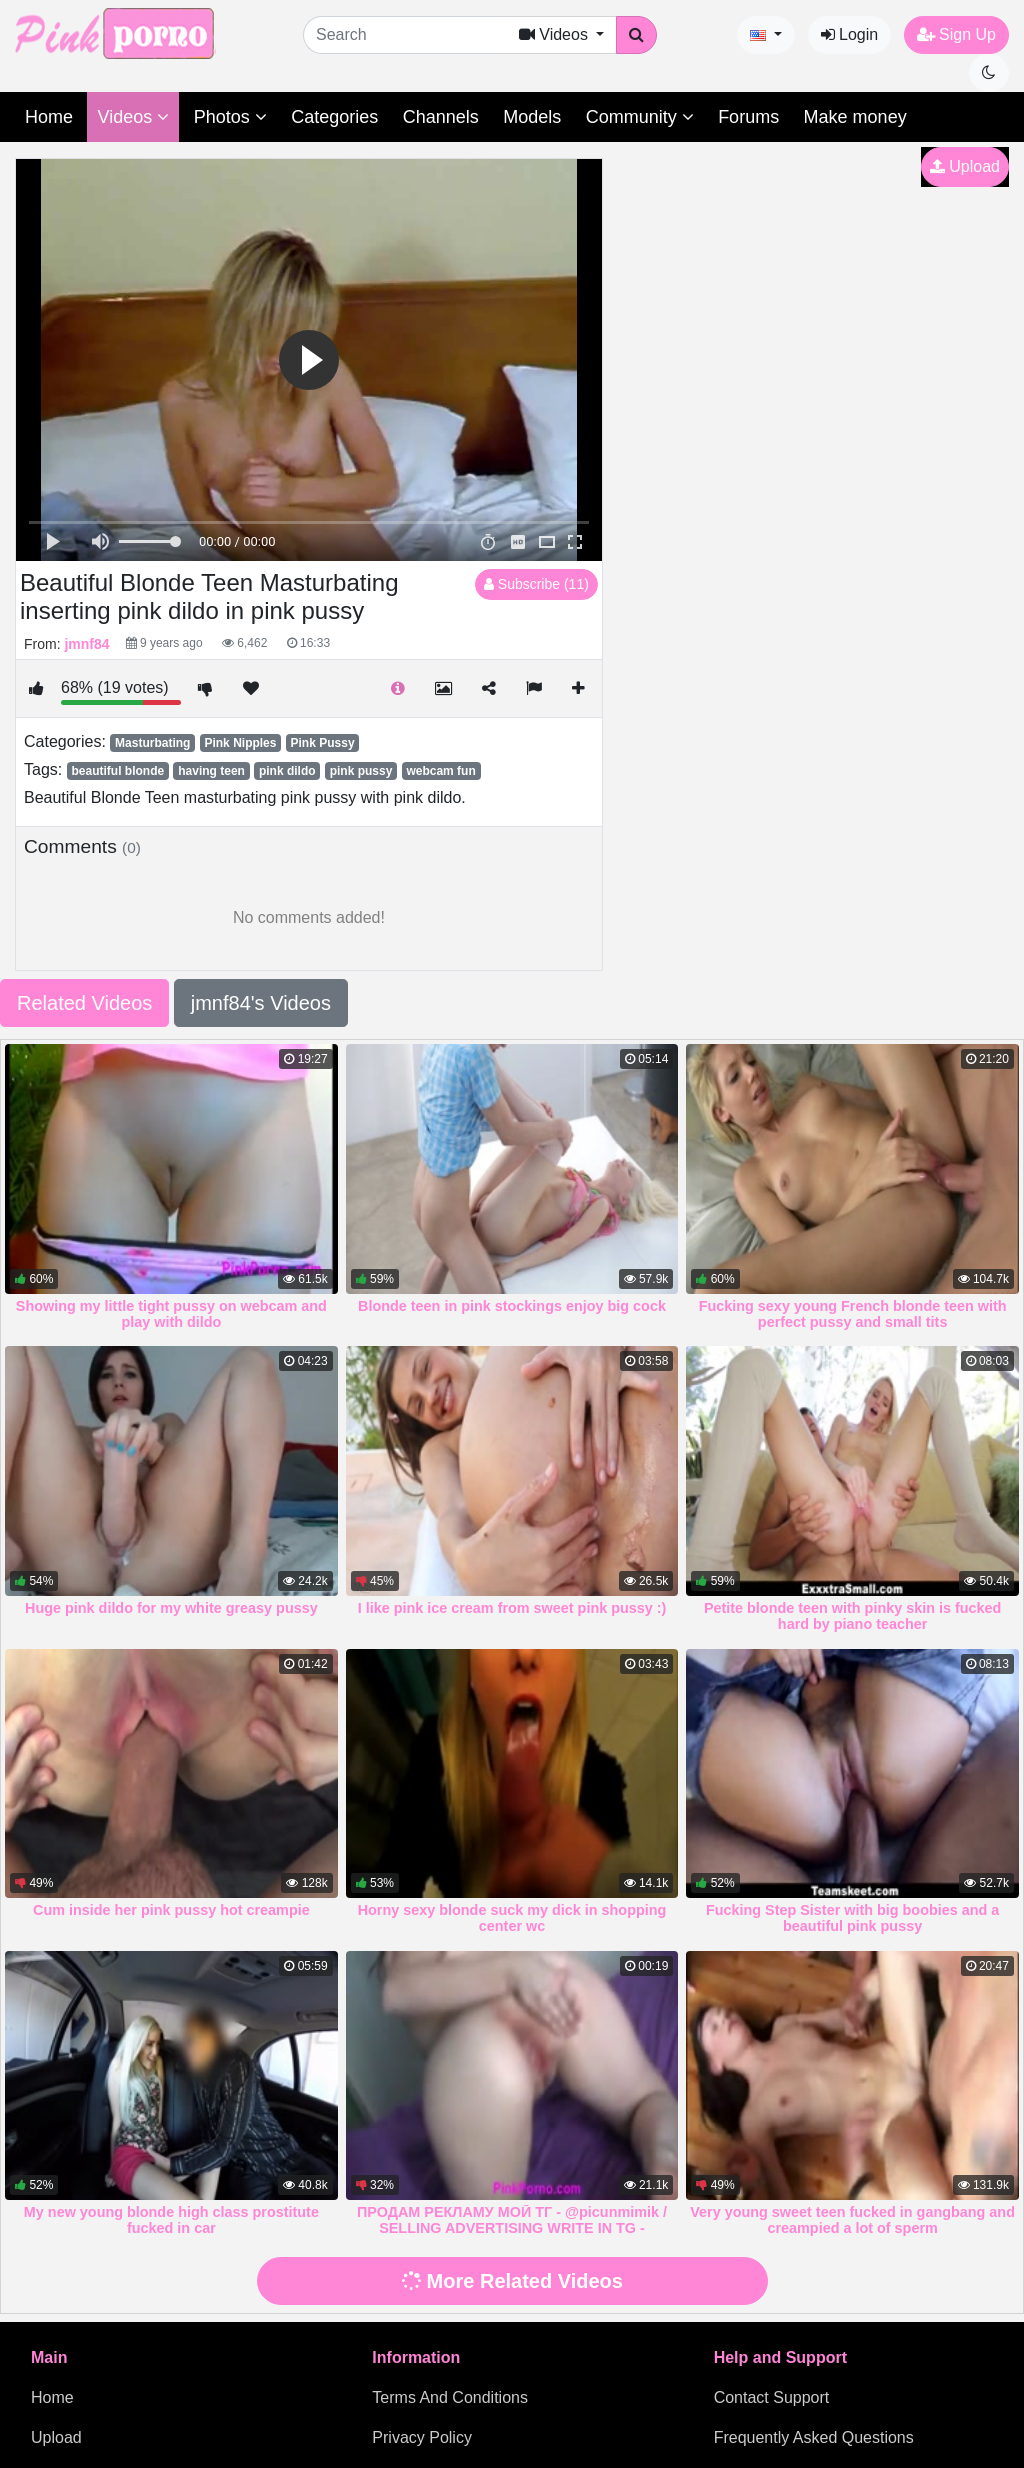 Image resolution: width=1024 pixels, height=2468 pixels. Describe the element at coordinates (814, 2437) in the screenshot. I see `Frequently Asked Questions` at that location.